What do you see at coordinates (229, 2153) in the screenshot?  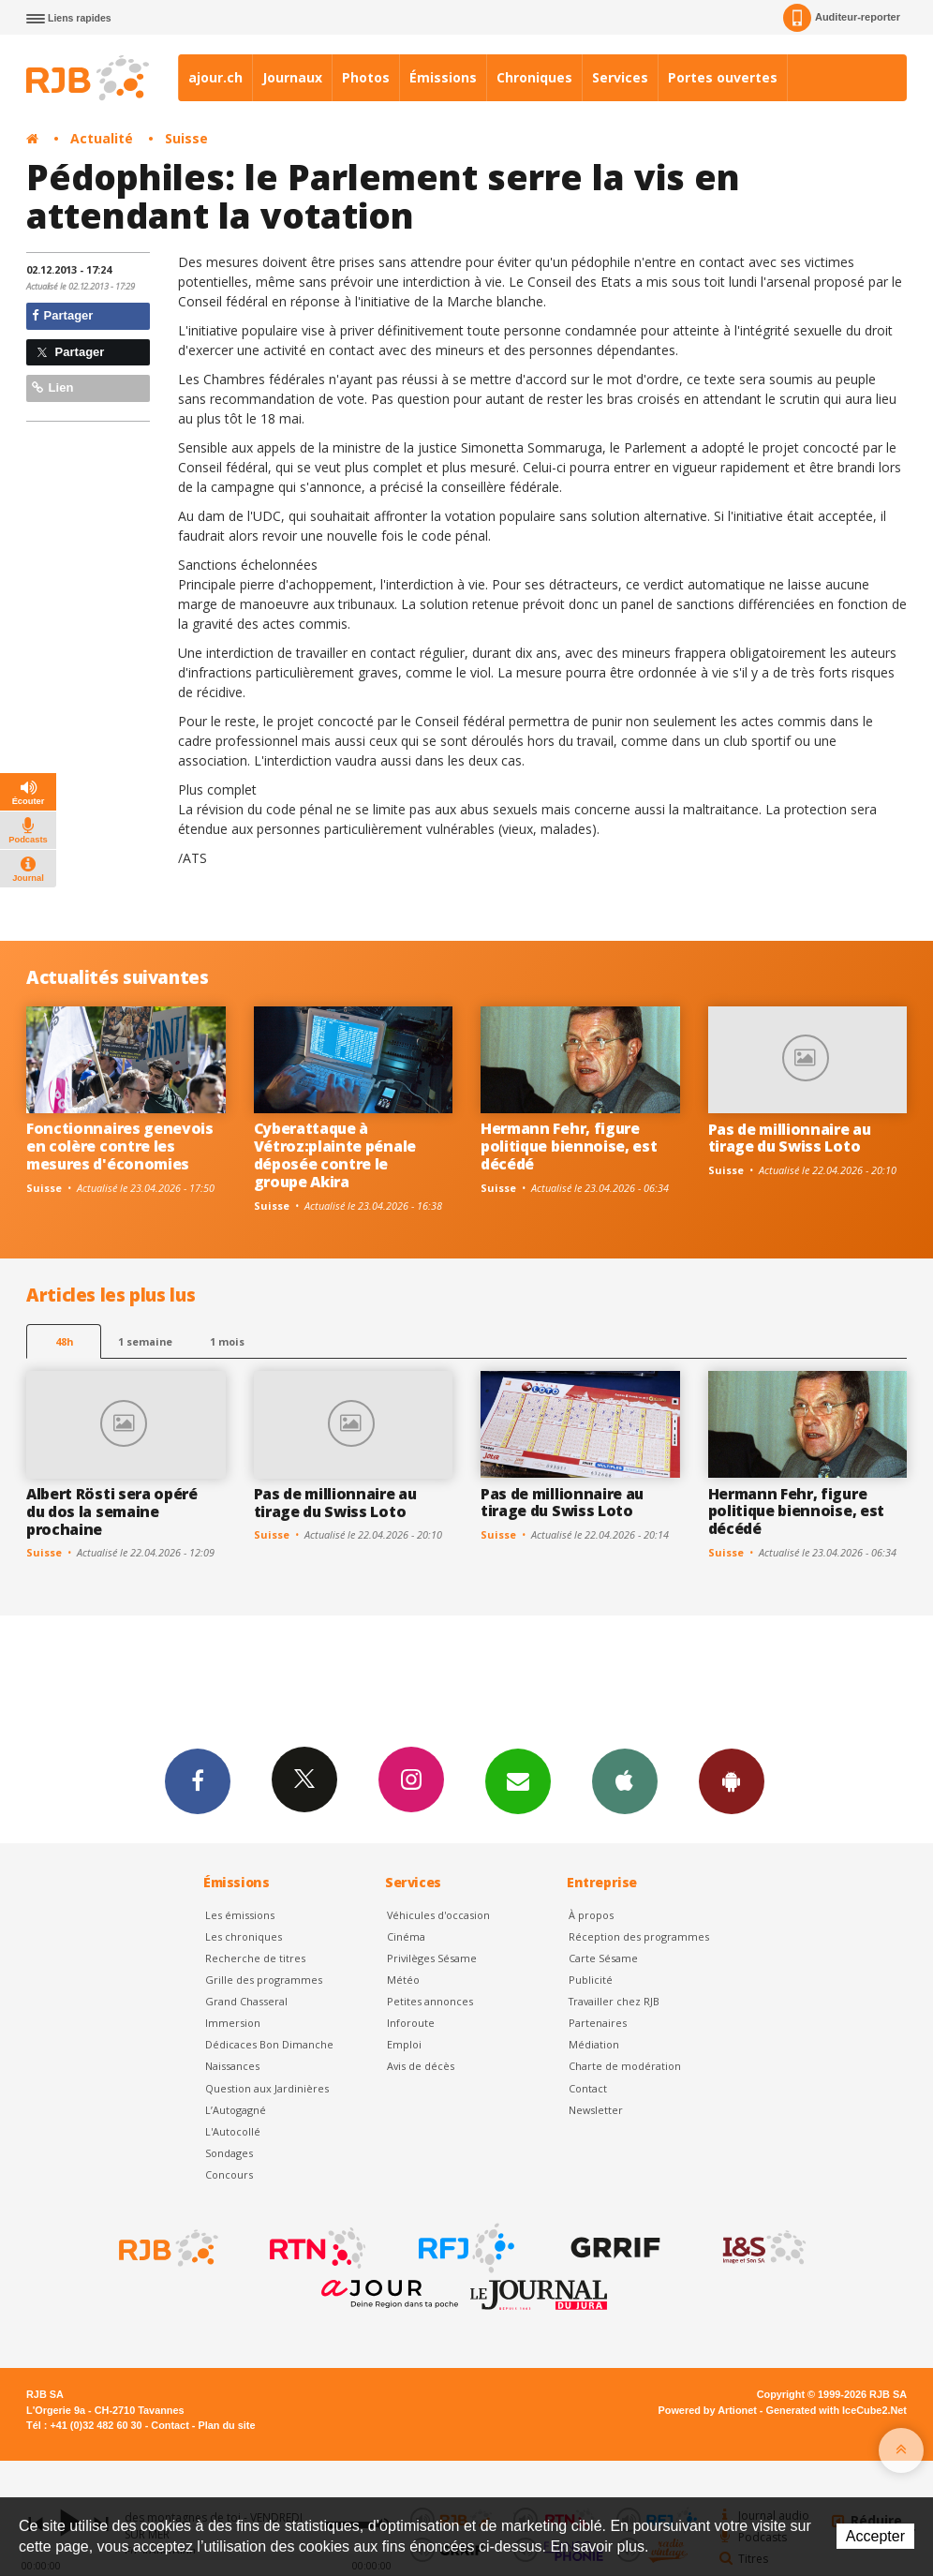 I see `Sondages` at bounding box center [229, 2153].